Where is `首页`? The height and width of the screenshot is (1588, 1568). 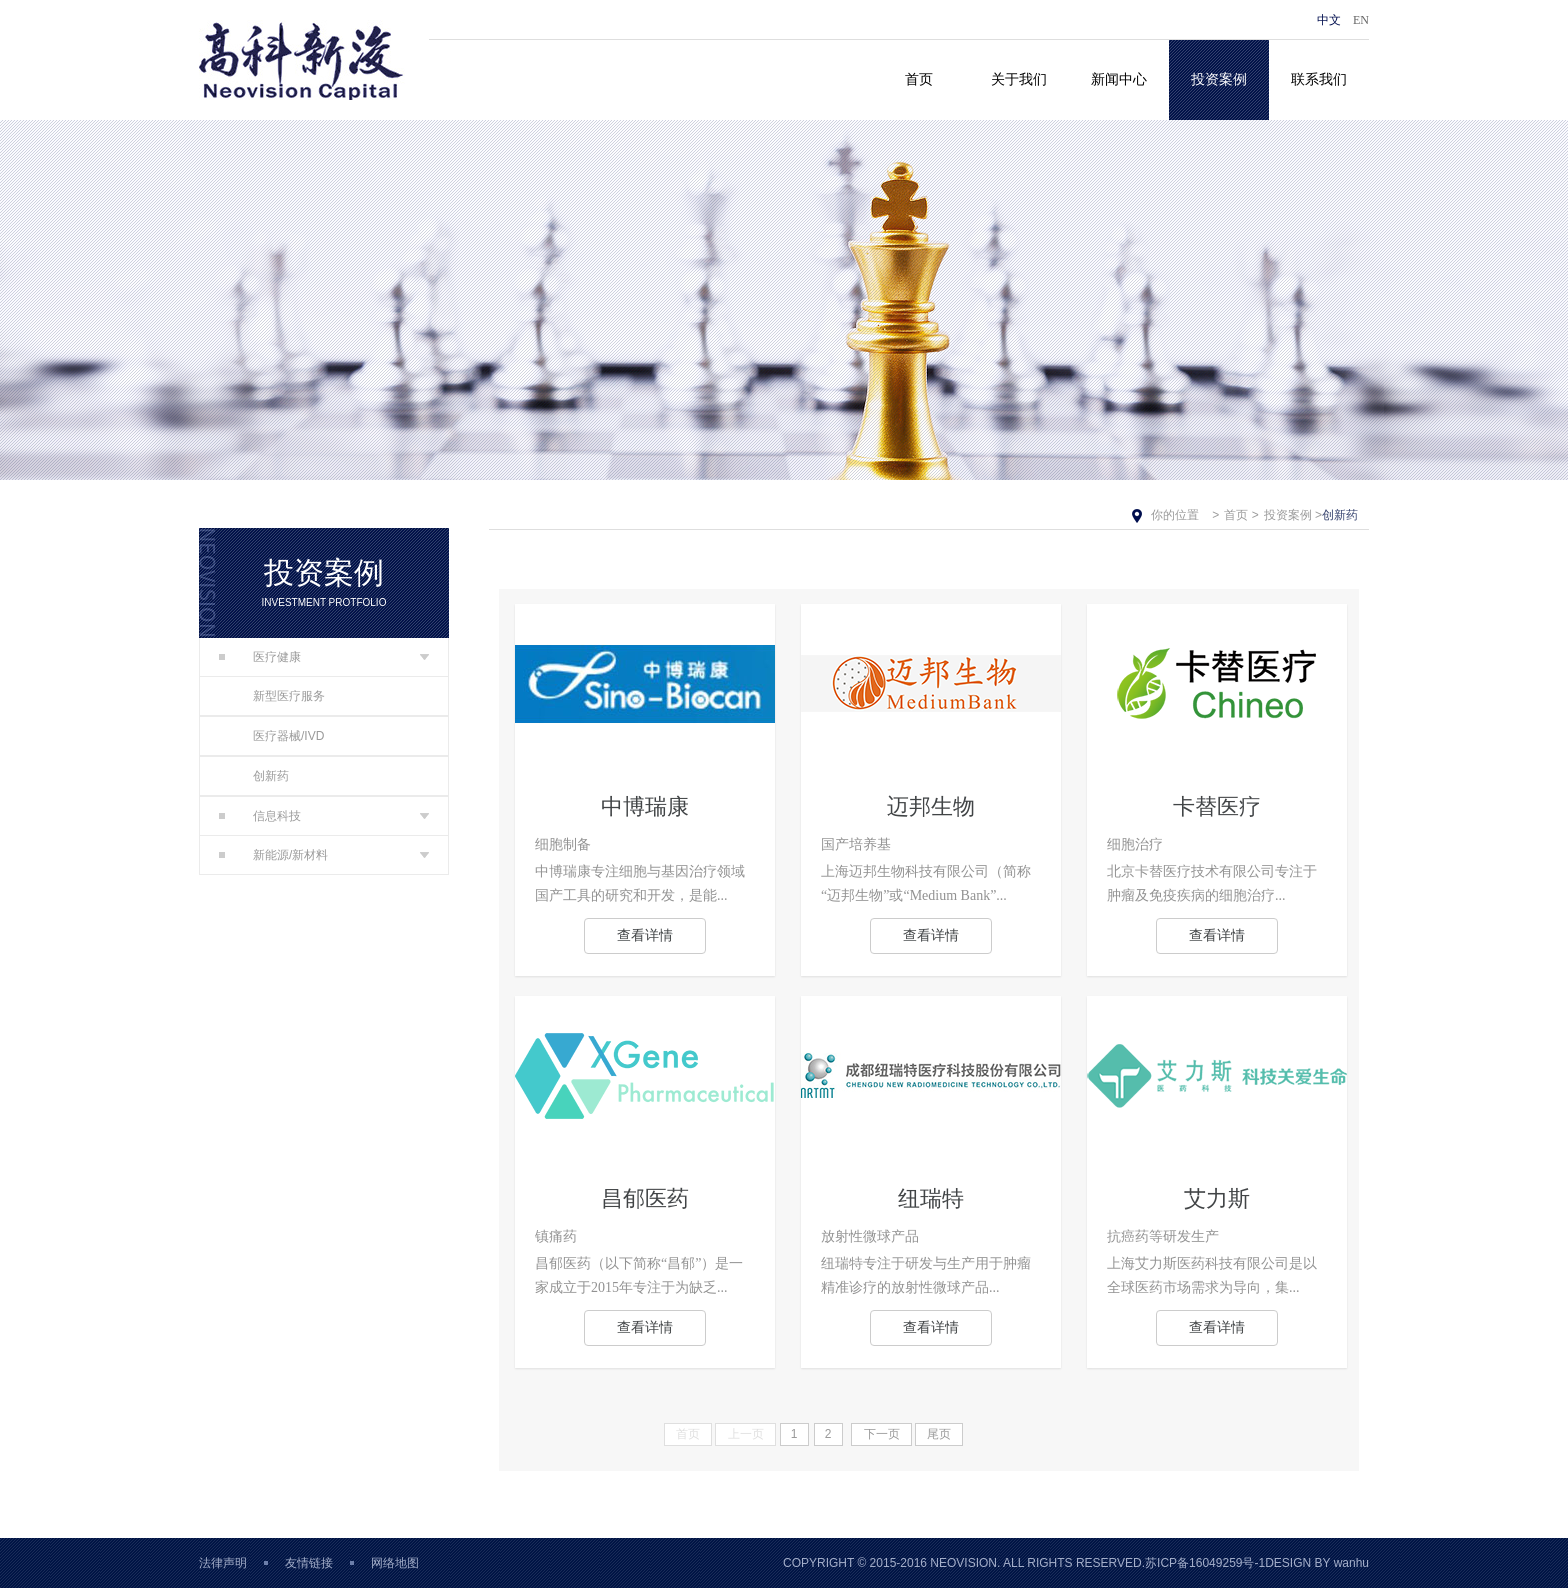 首页 is located at coordinates (919, 79).